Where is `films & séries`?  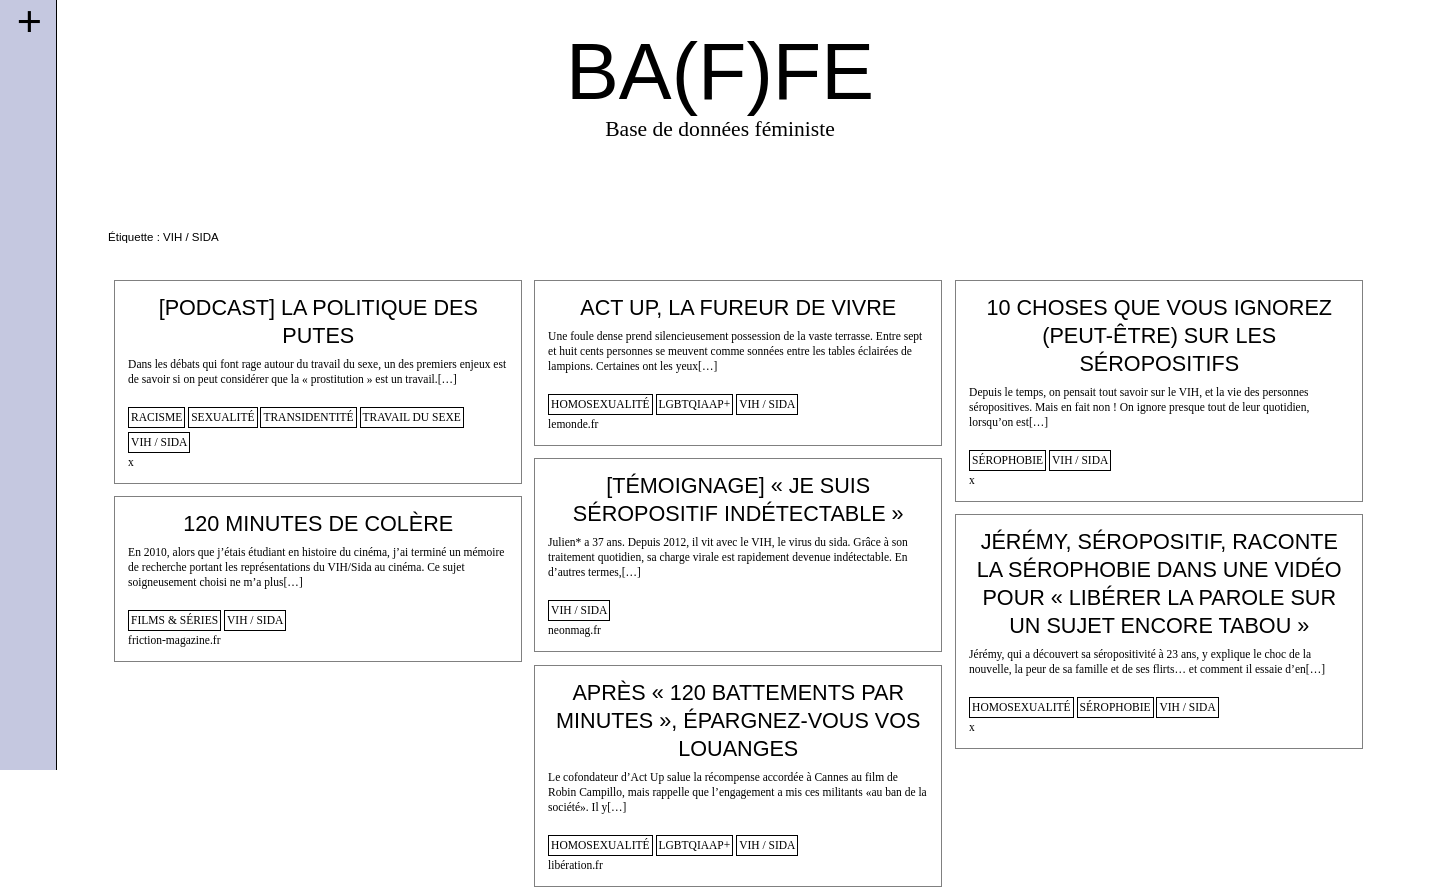 films & séries is located at coordinates (174, 620).